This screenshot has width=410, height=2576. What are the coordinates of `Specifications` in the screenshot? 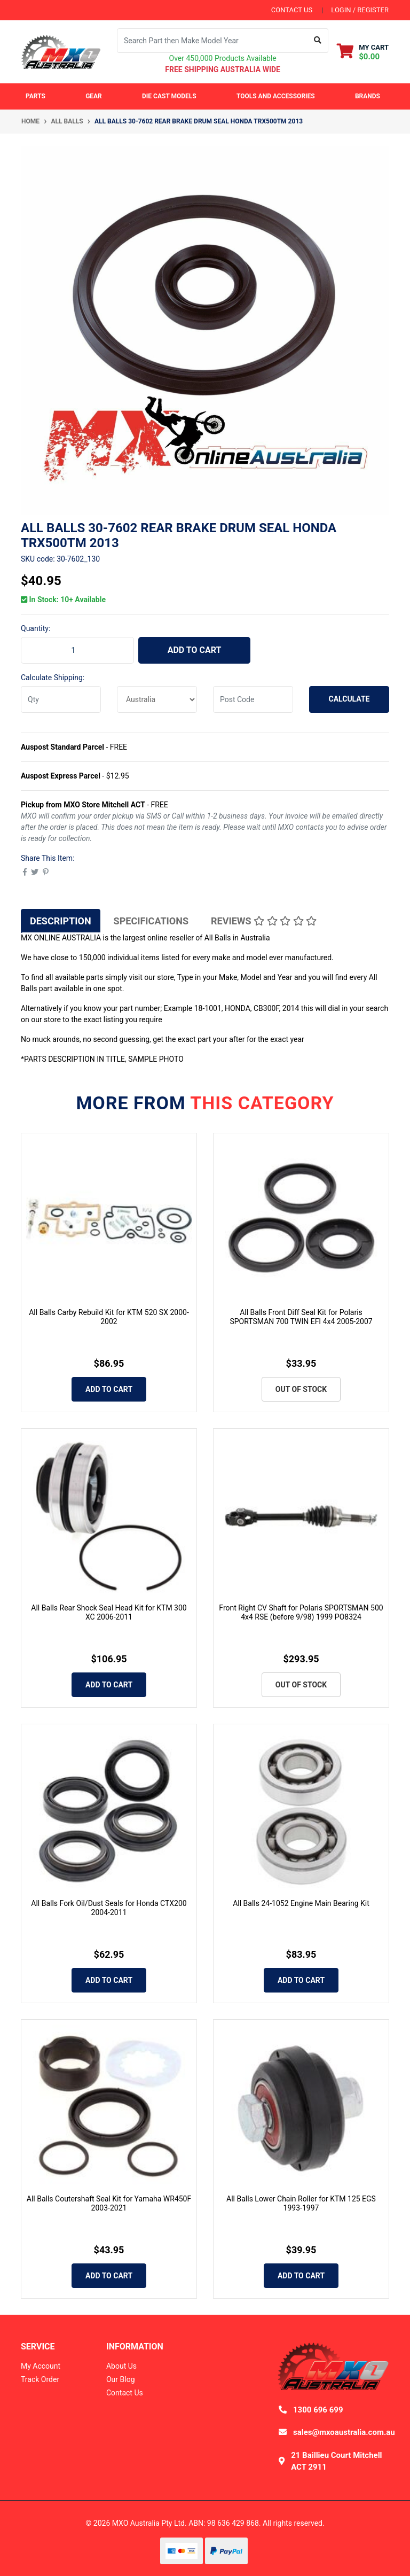 It's located at (151, 921).